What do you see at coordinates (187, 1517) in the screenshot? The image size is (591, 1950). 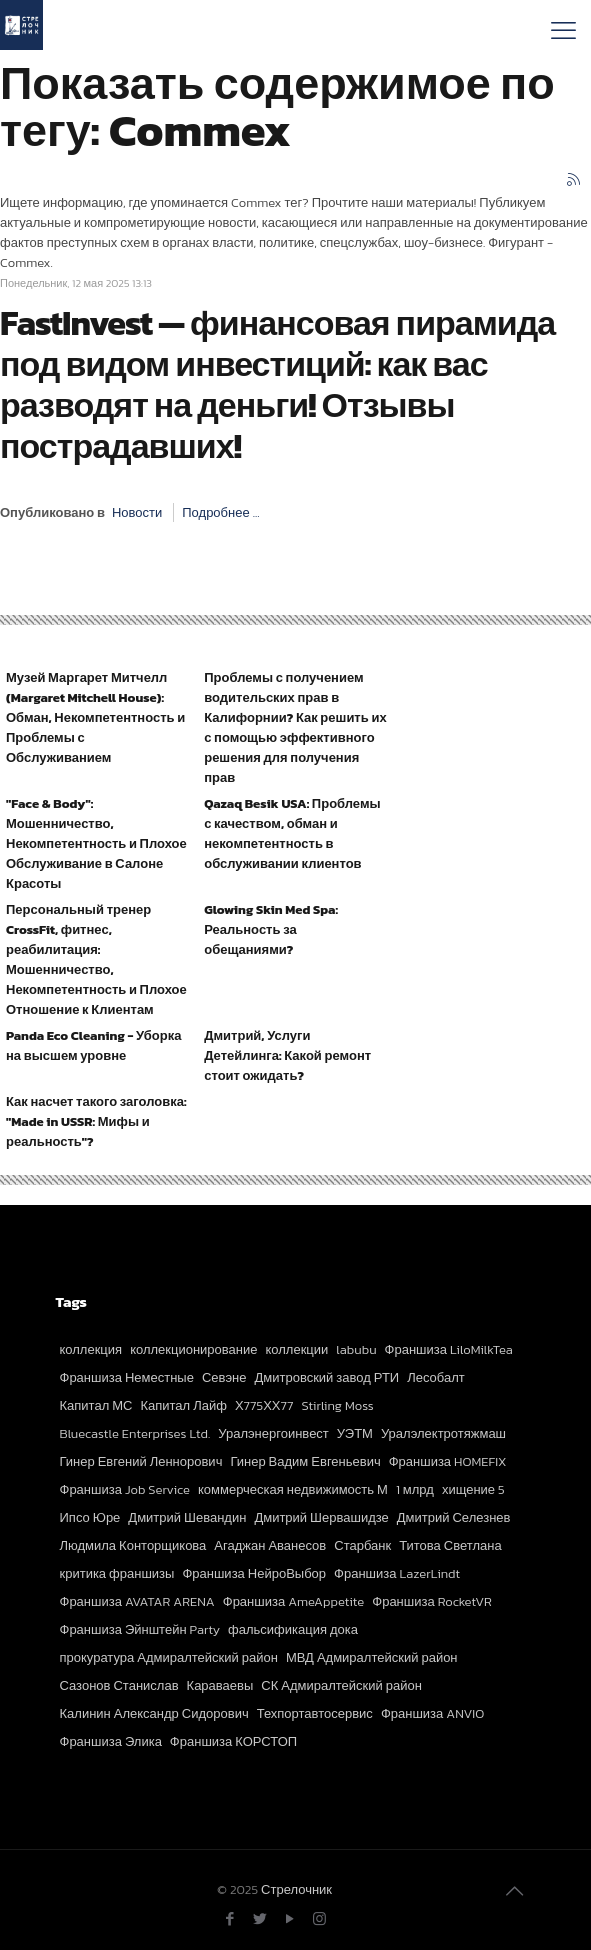 I see `Дмитрий Шевандин` at bounding box center [187, 1517].